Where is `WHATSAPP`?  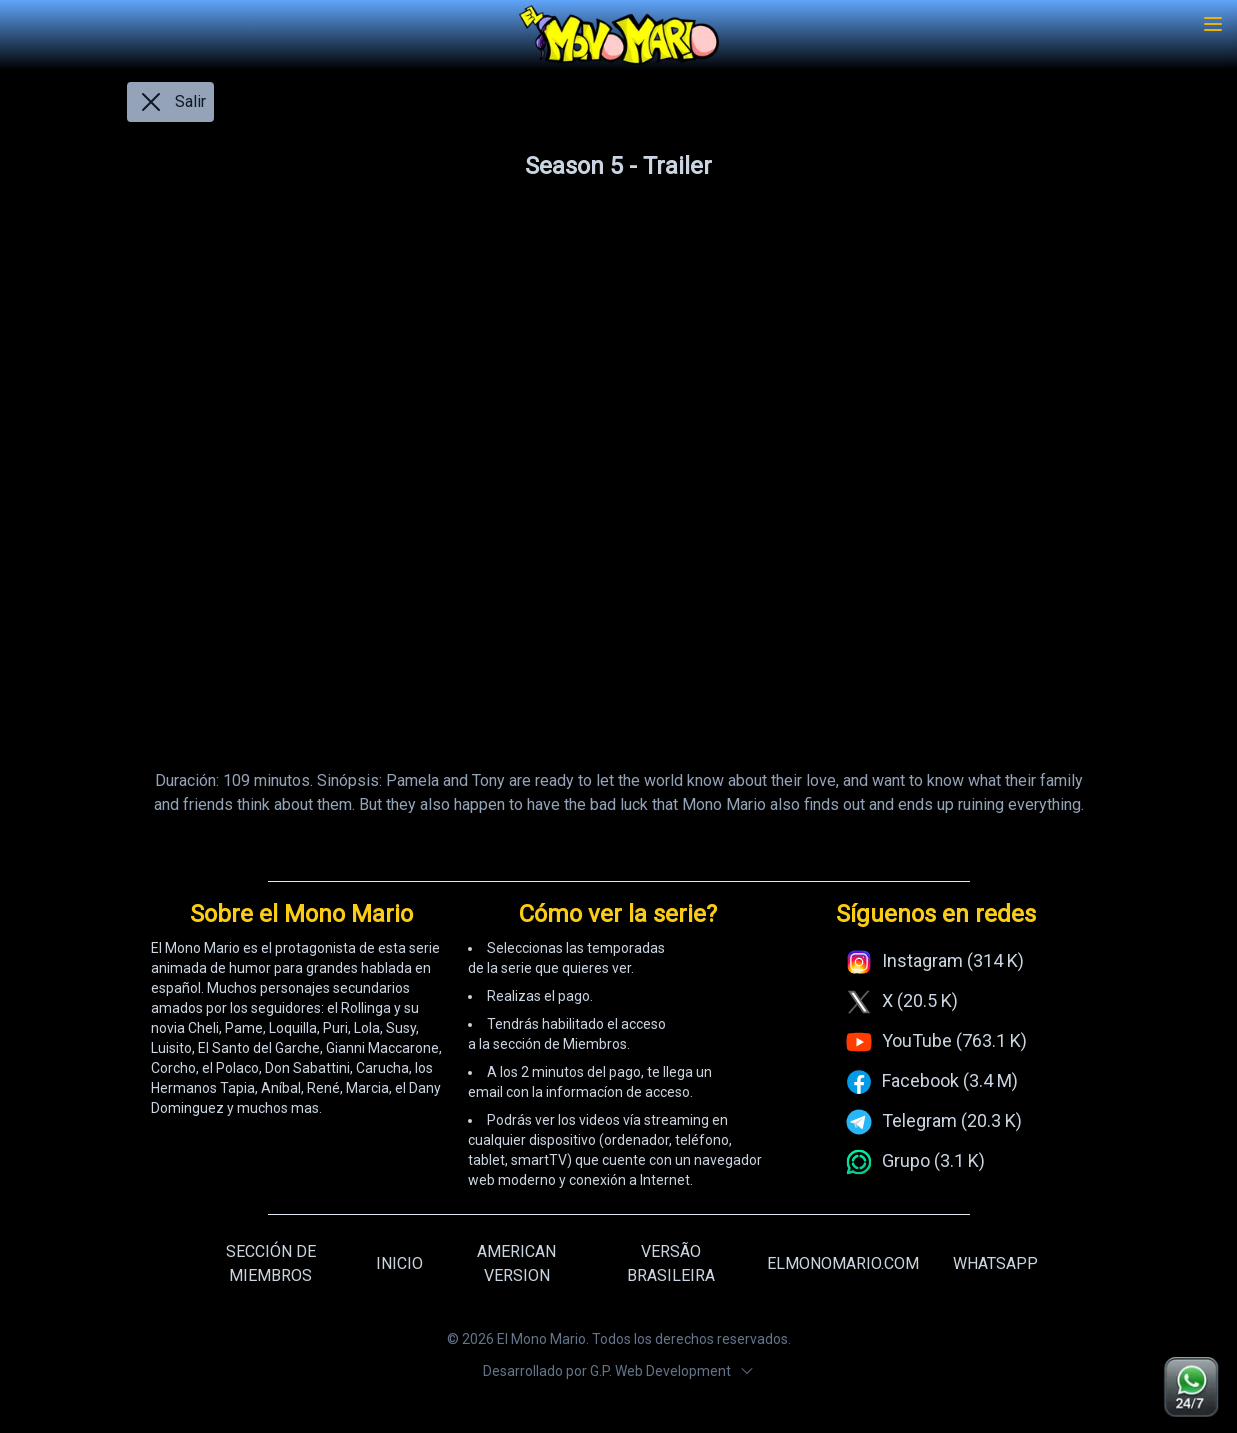 WHATSAPP is located at coordinates (995, 1263).